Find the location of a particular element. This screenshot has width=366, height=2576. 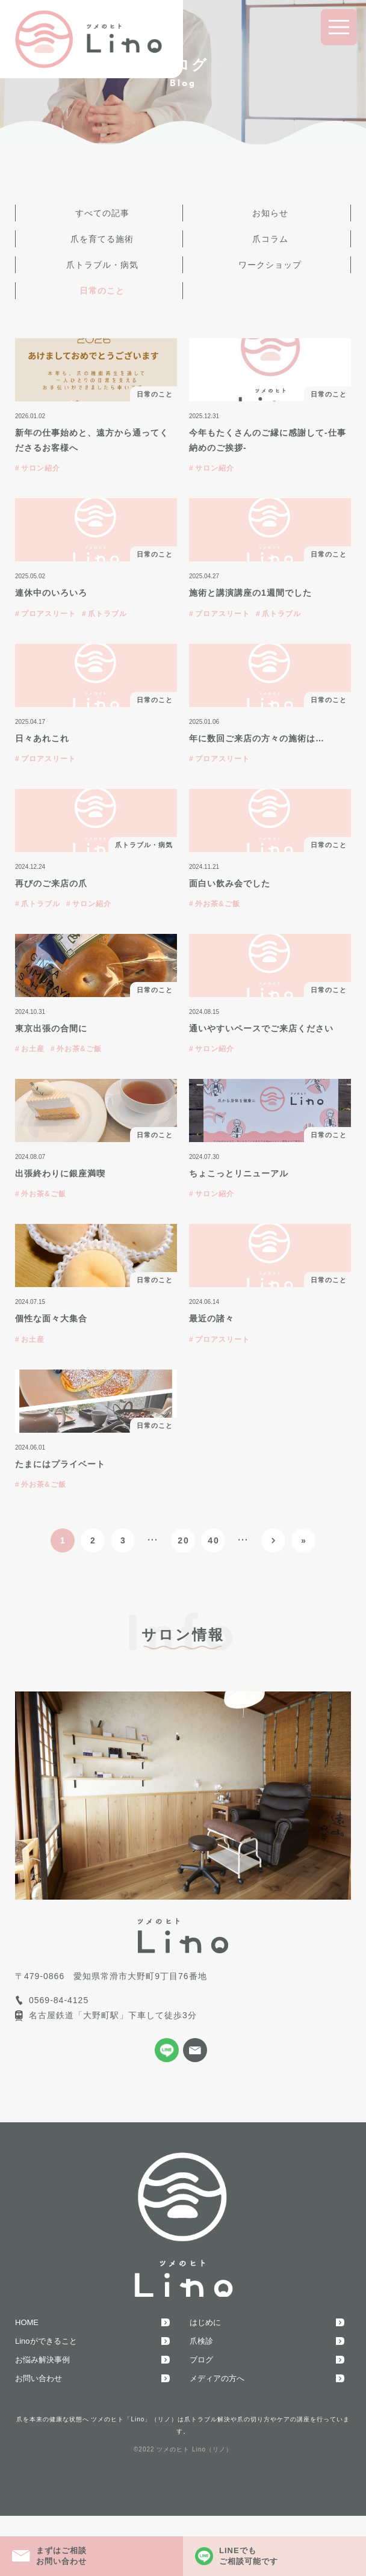

日常のこと is located at coordinates (102, 290).